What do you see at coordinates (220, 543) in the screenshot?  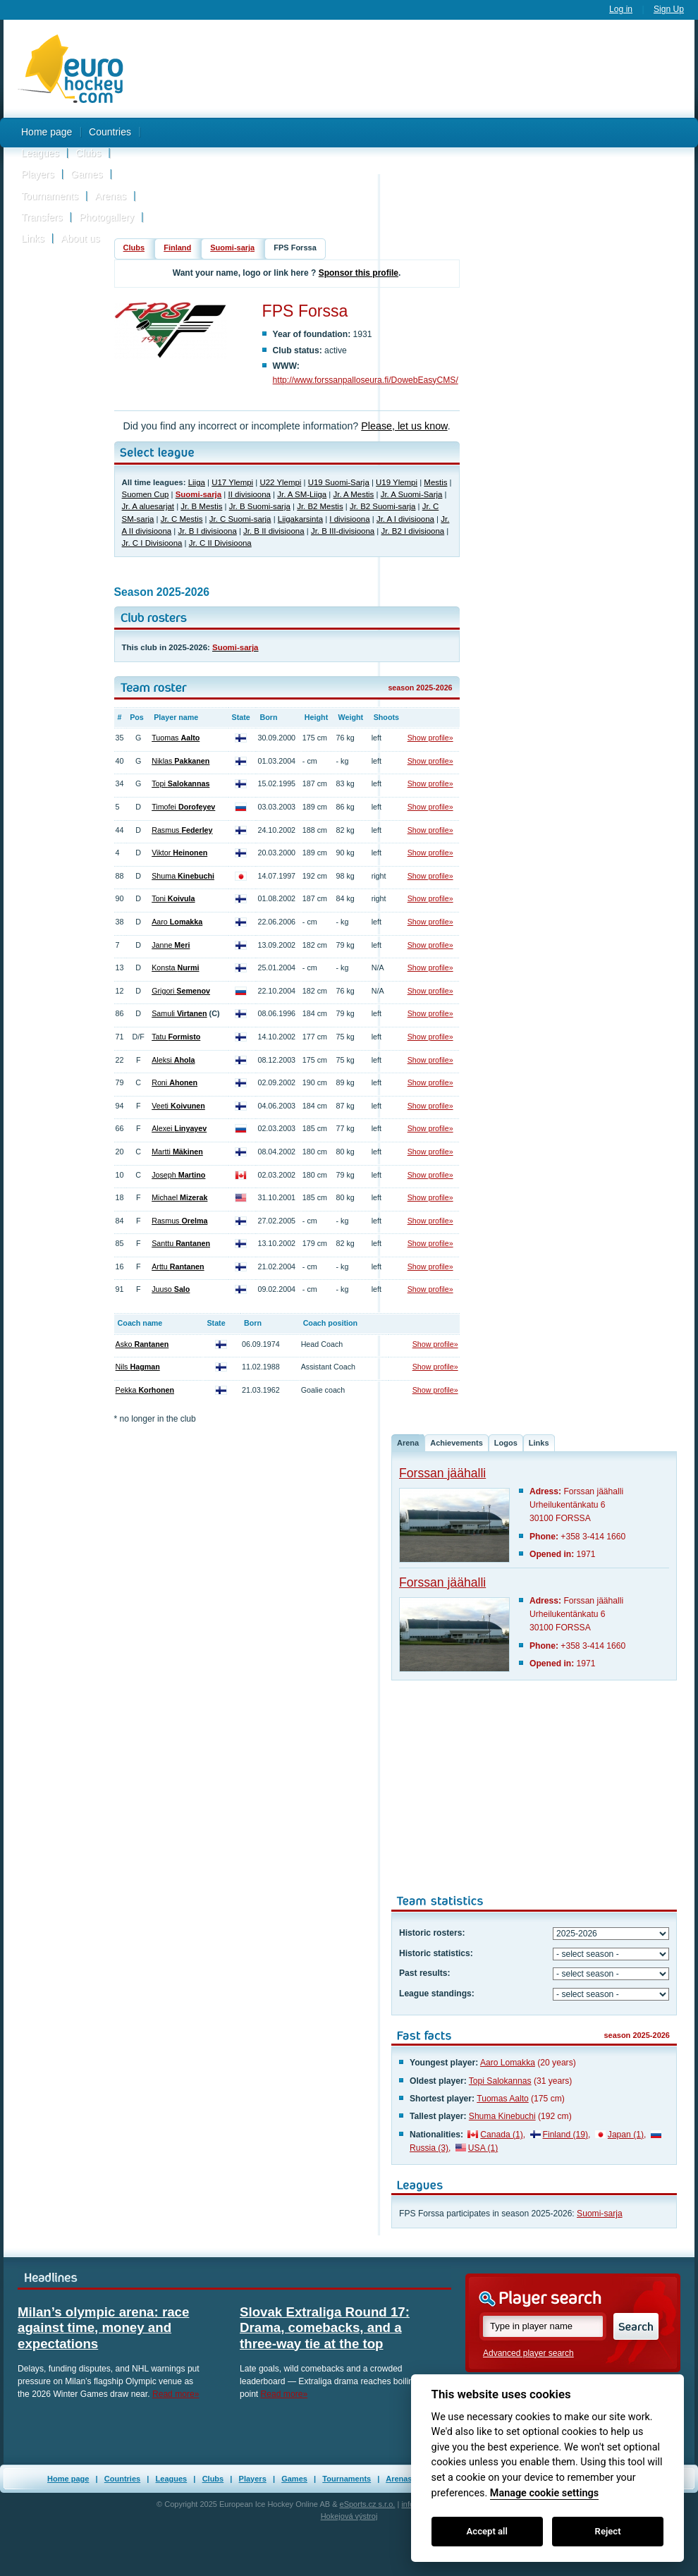 I see `Jr. C II Divisioona` at bounding box center [220, 543].